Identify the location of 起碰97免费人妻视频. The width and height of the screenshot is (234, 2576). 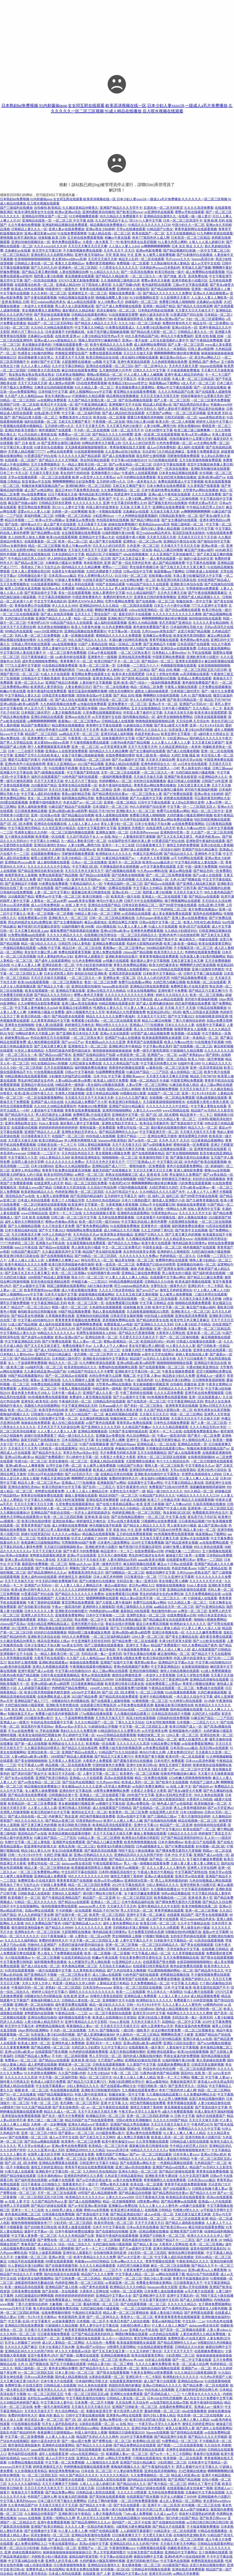
(177, 1547).